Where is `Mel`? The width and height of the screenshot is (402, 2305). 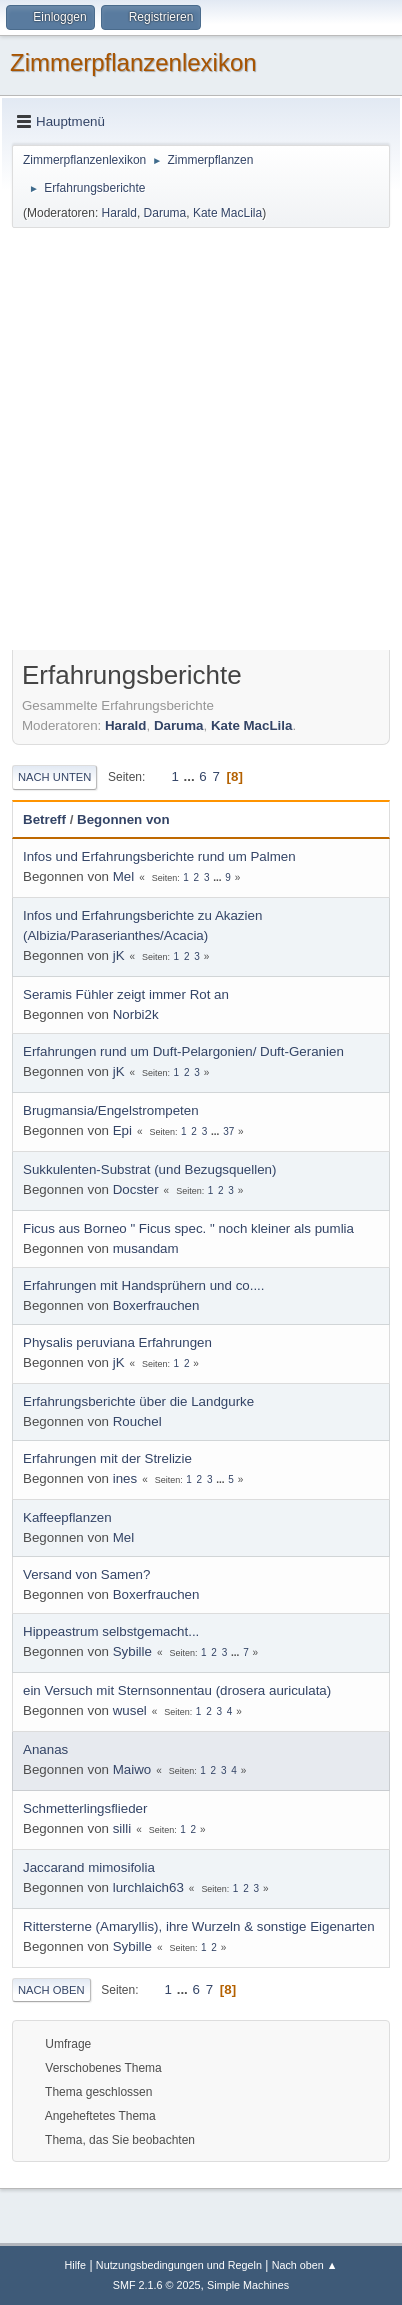 Mel is located at coordinates (123, 876).